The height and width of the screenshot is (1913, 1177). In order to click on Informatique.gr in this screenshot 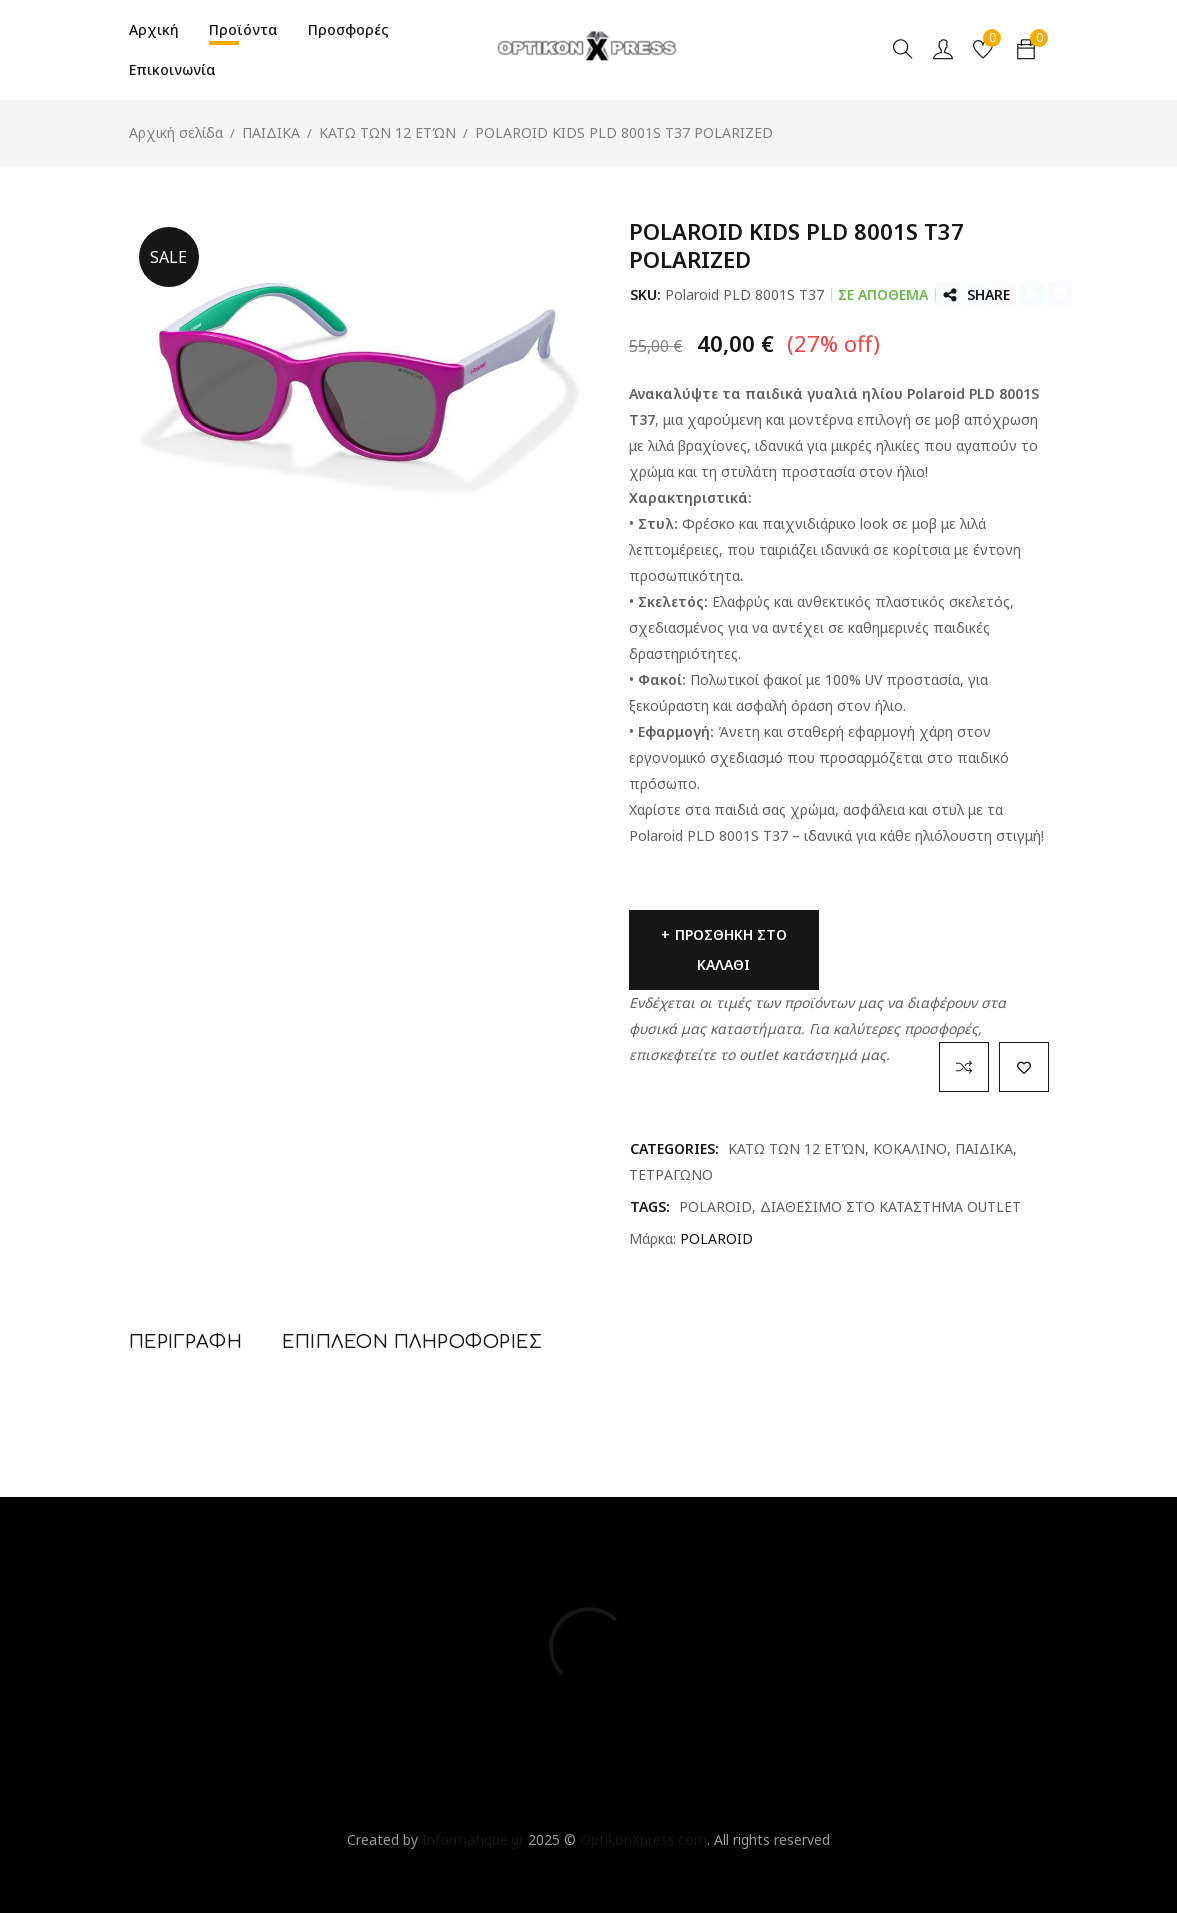, I will do `click(473, 1839)`.